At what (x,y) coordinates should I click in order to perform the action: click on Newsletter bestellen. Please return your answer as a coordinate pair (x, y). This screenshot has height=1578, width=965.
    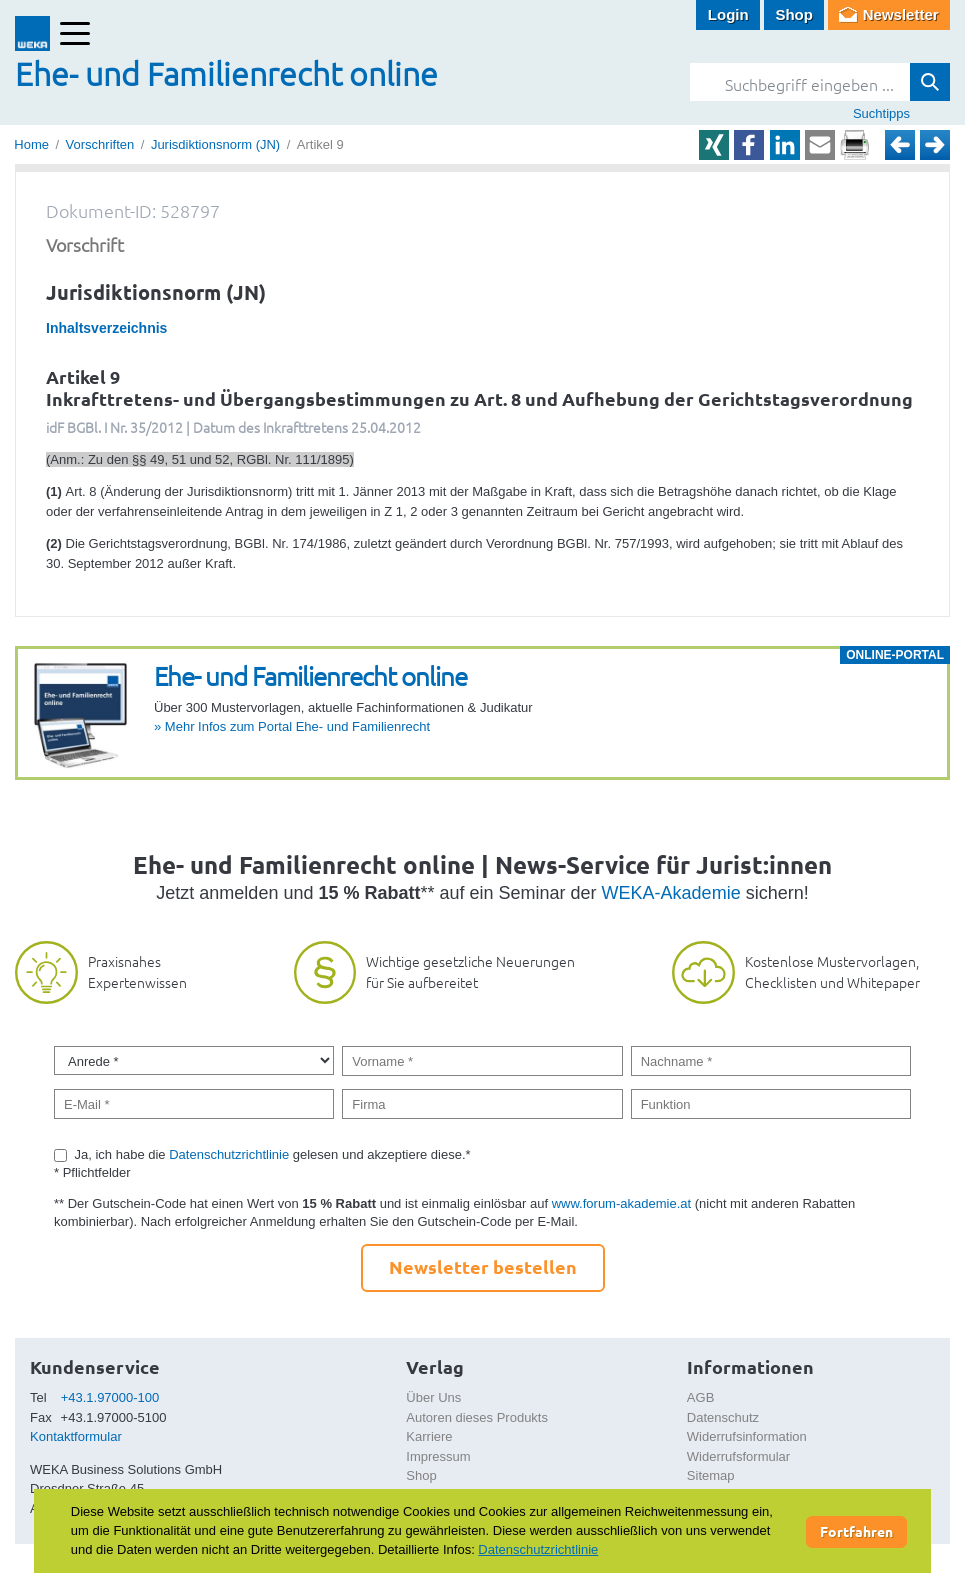
    Looking at the image, I should click on (483, 1266).